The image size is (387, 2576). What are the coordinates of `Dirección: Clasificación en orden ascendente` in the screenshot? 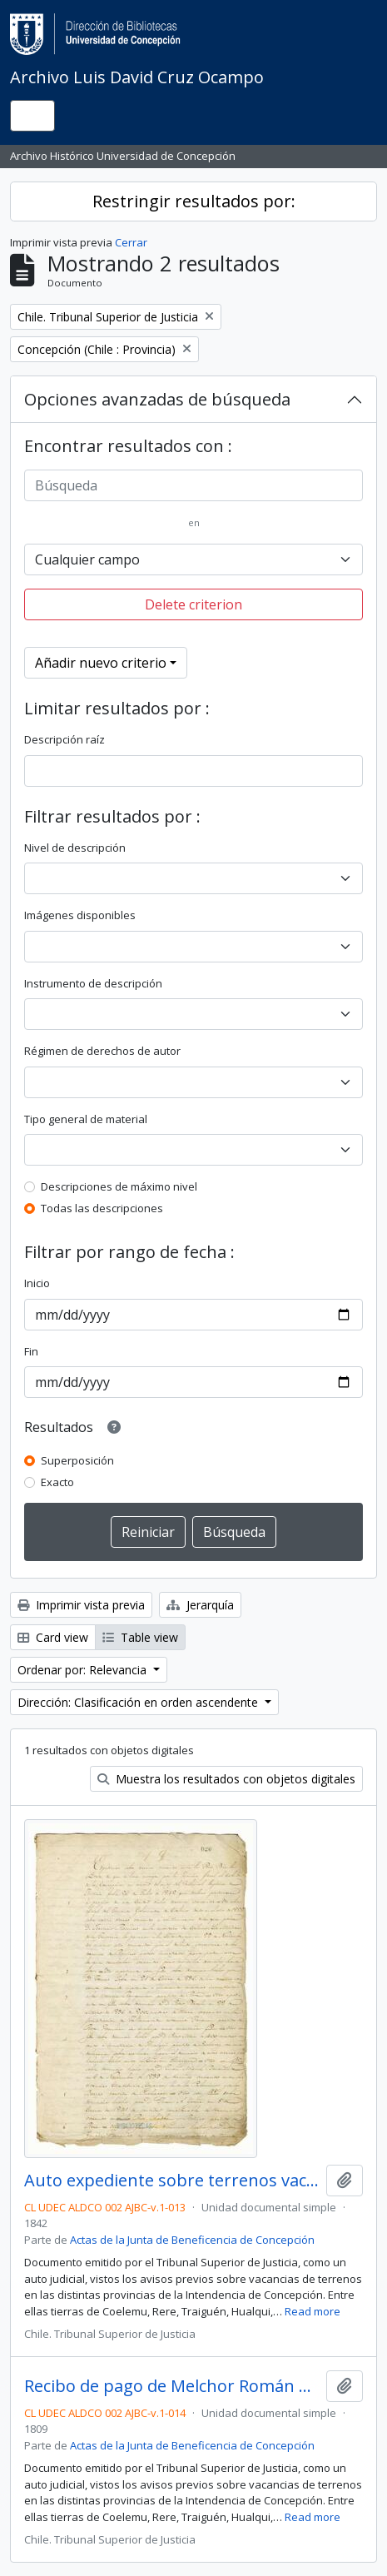 It's located at (139, 1702).